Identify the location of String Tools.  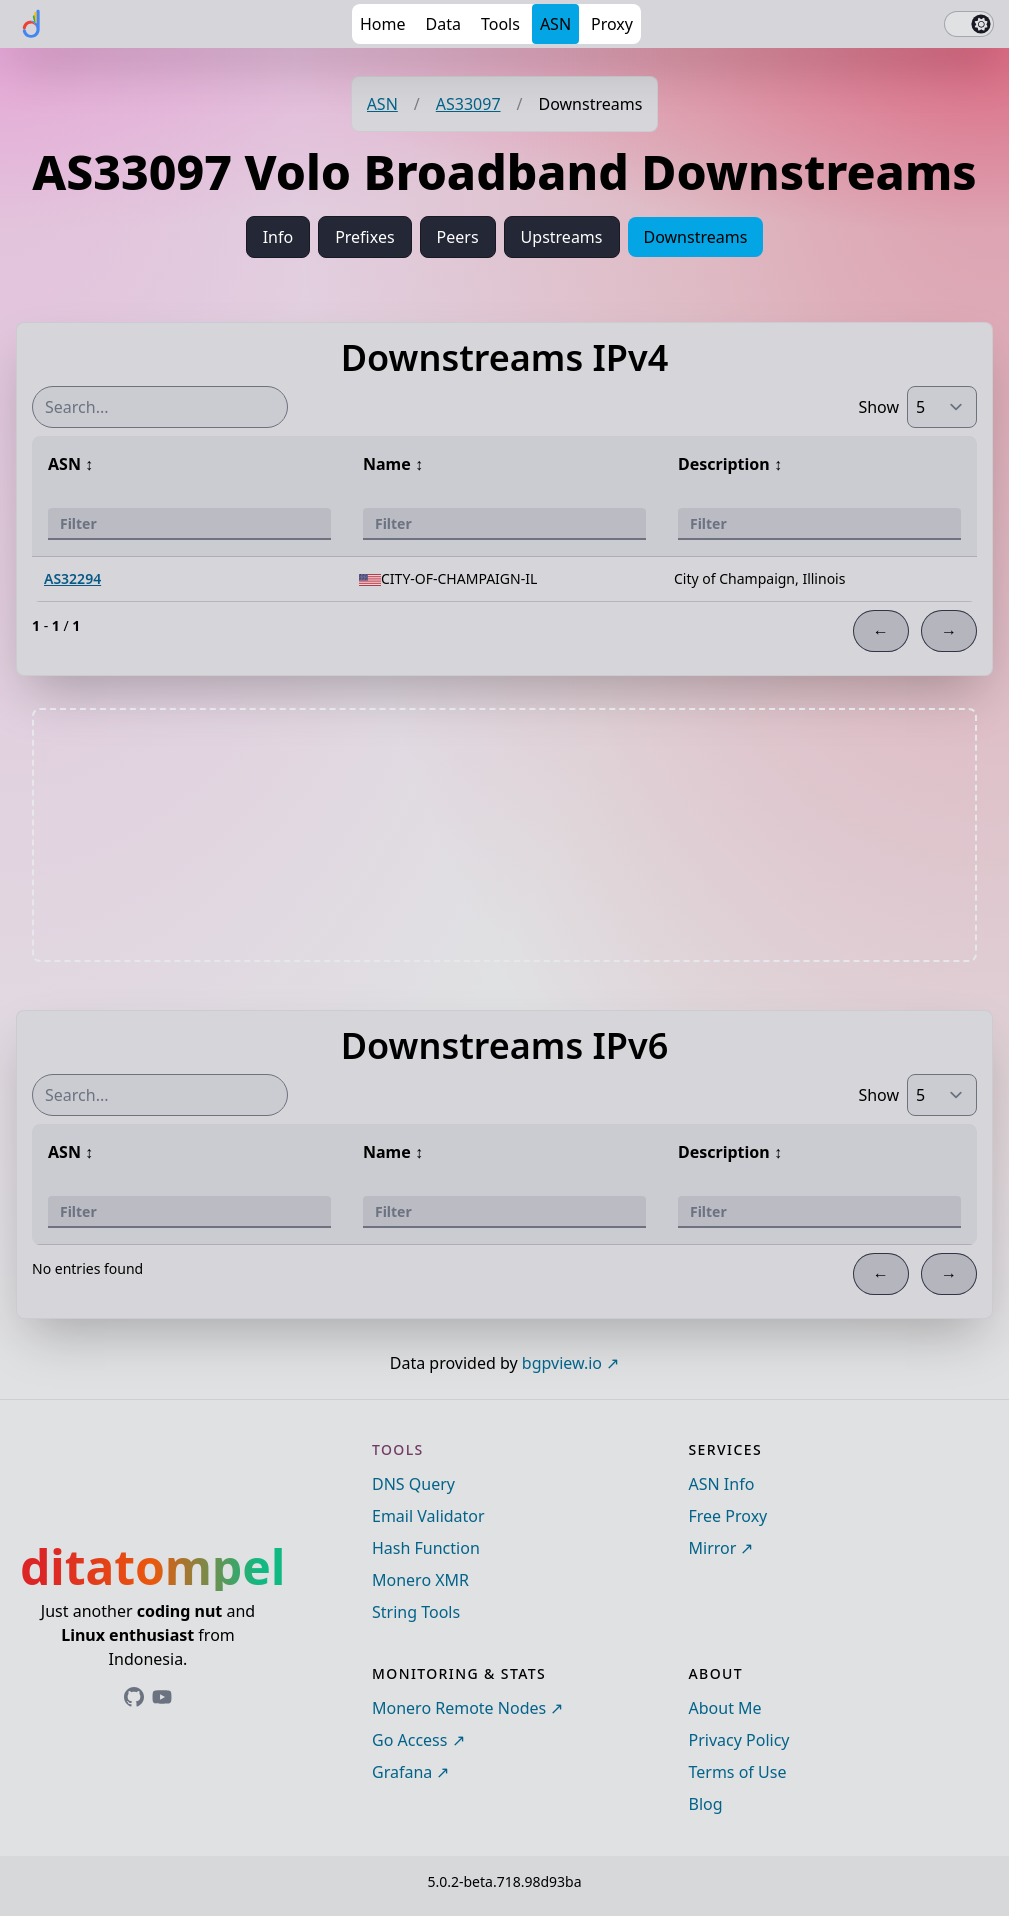
(416, 1612).